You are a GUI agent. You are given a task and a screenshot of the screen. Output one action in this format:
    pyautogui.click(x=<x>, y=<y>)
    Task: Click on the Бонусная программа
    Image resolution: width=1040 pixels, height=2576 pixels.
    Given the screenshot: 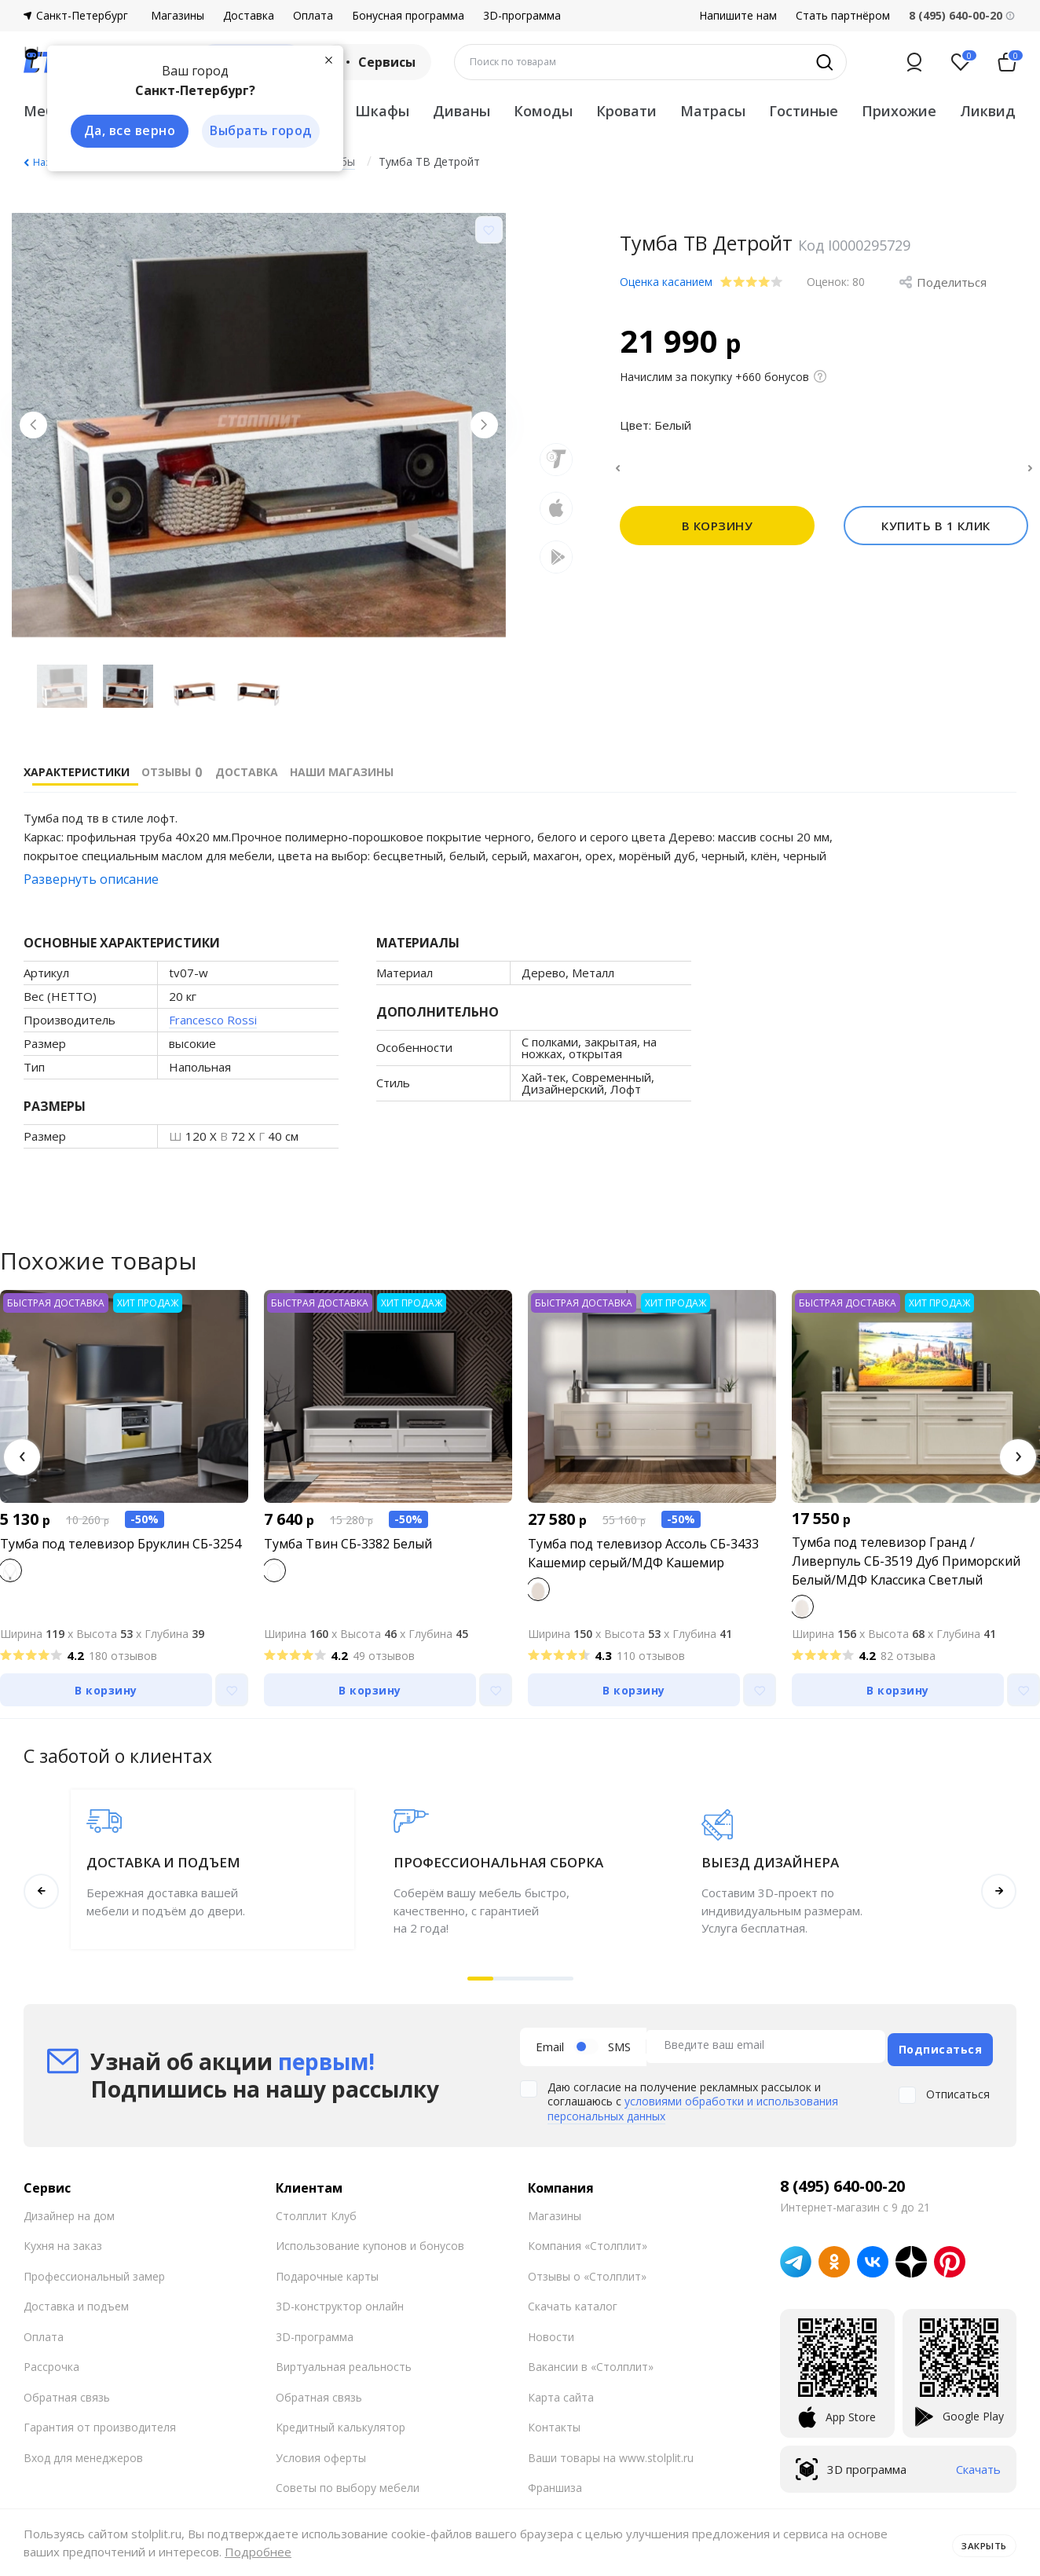 What is the action you would take?
    pyautogui.click(x=408, y=15)
    